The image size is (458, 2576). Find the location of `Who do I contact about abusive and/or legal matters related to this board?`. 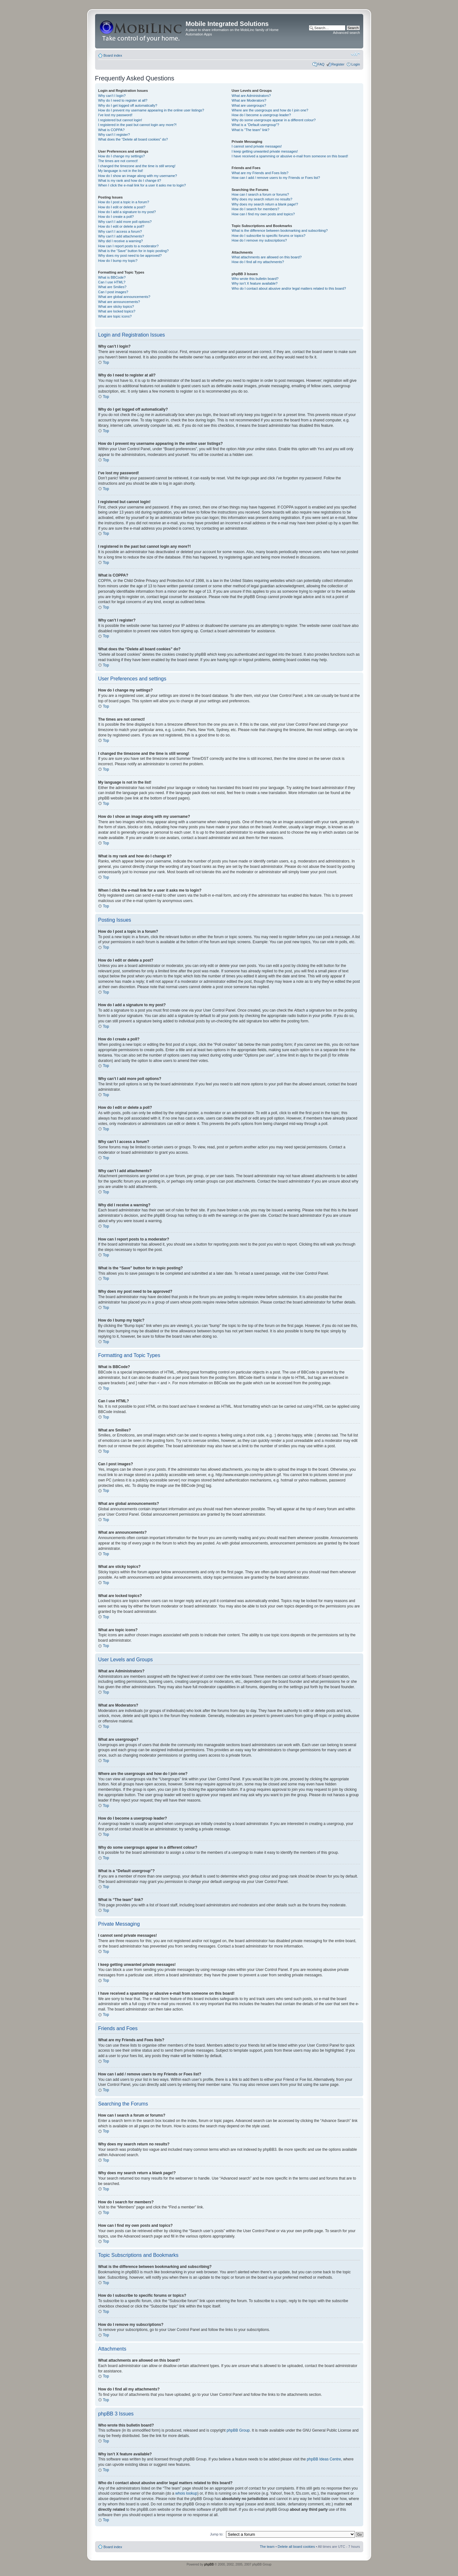

Who do I contact about abusive and/or legal matters related to this board? is located at coordinates (289, 288).